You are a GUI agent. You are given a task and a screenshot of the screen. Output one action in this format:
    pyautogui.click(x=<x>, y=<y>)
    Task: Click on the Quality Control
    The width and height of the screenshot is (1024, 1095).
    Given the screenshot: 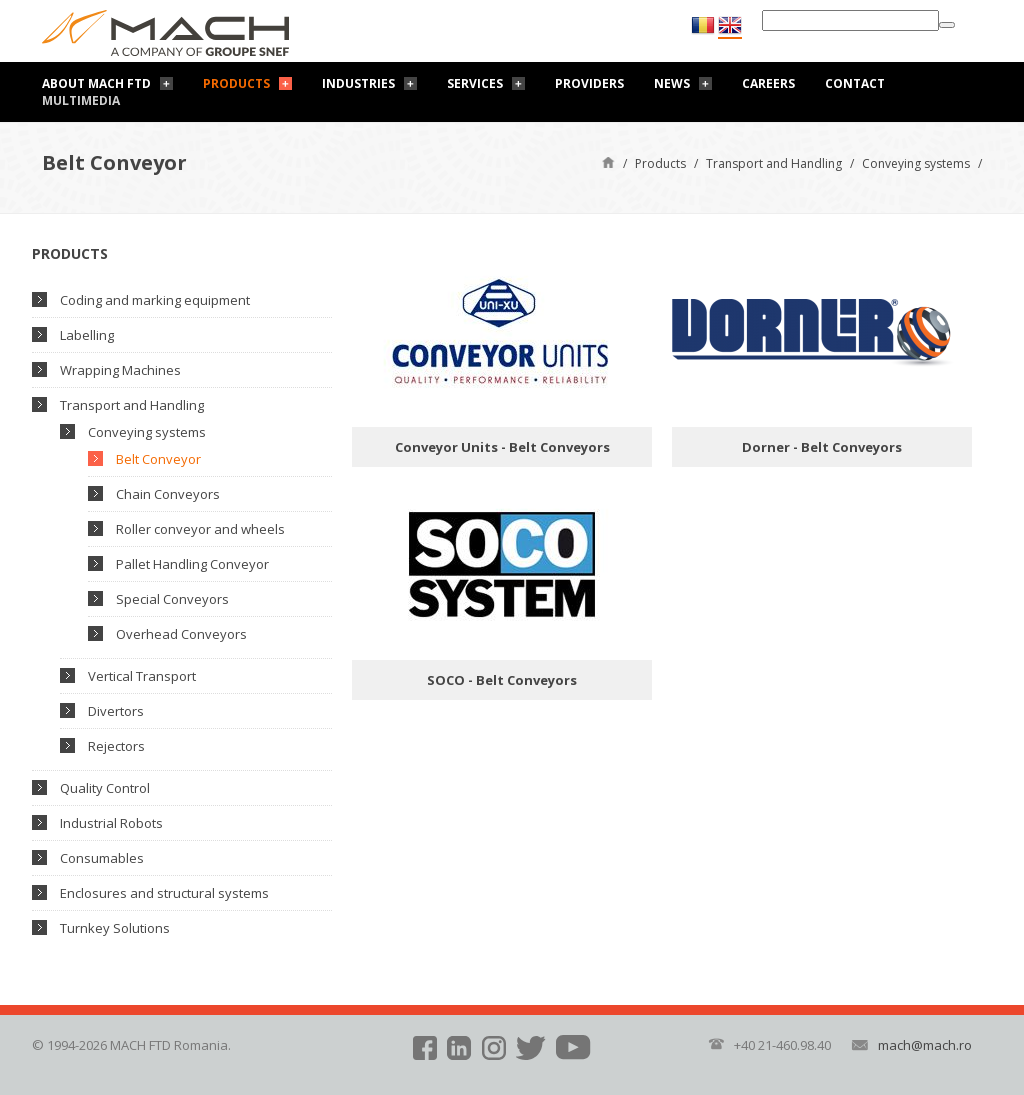 What is the action you would take?
    pyautogui.click(x=105, y=788)
    